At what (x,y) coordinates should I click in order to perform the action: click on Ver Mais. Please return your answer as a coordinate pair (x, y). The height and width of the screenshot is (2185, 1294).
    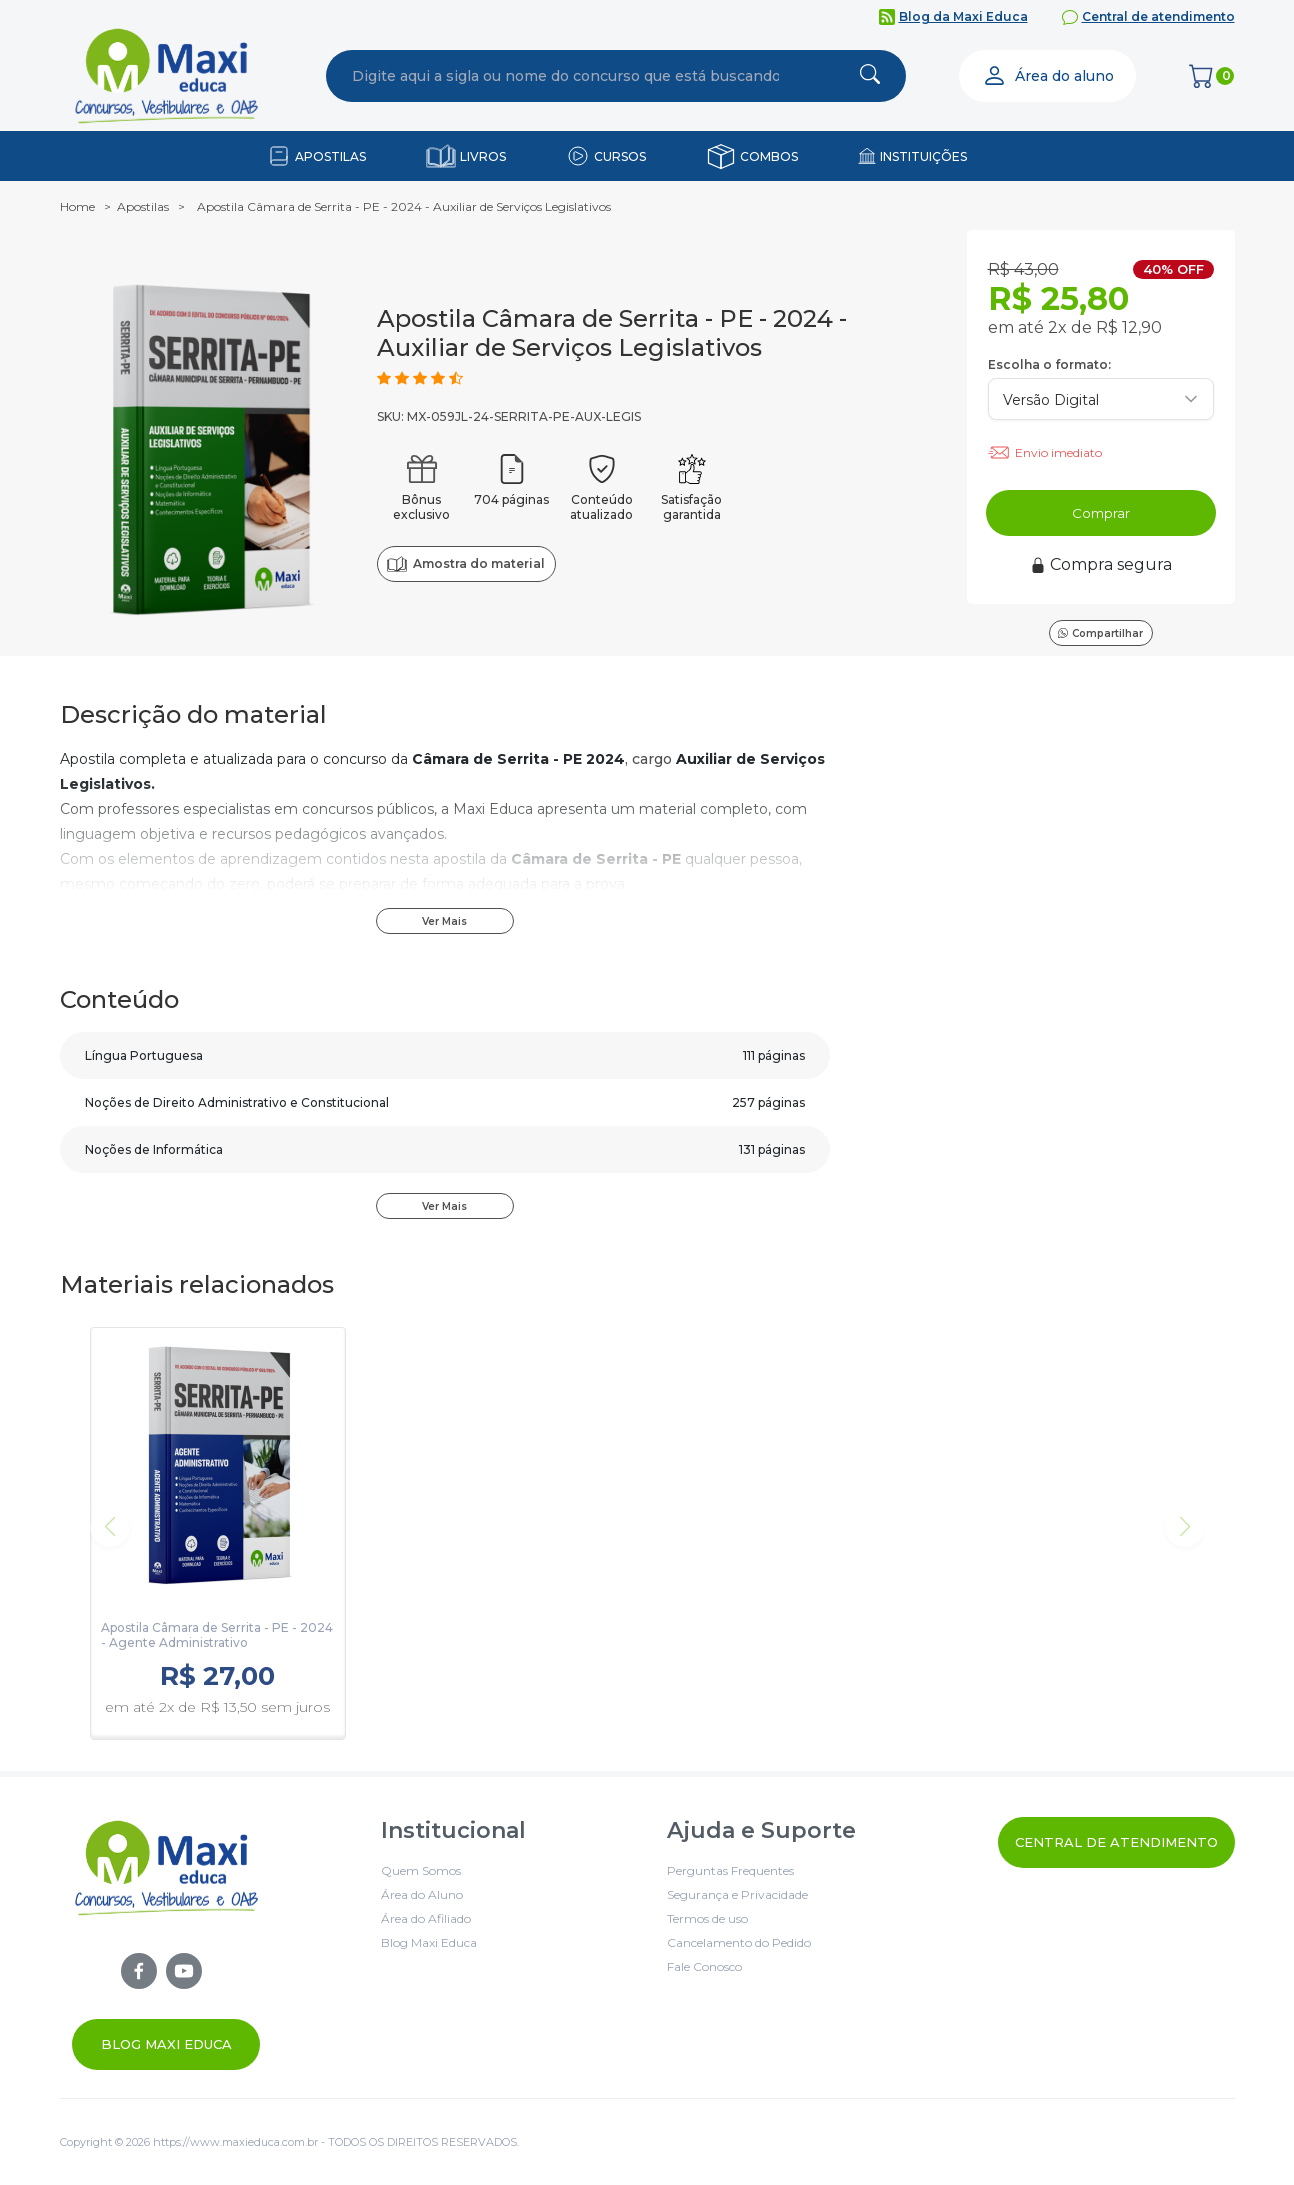
    Looking at the image, I should click on (444, 921).